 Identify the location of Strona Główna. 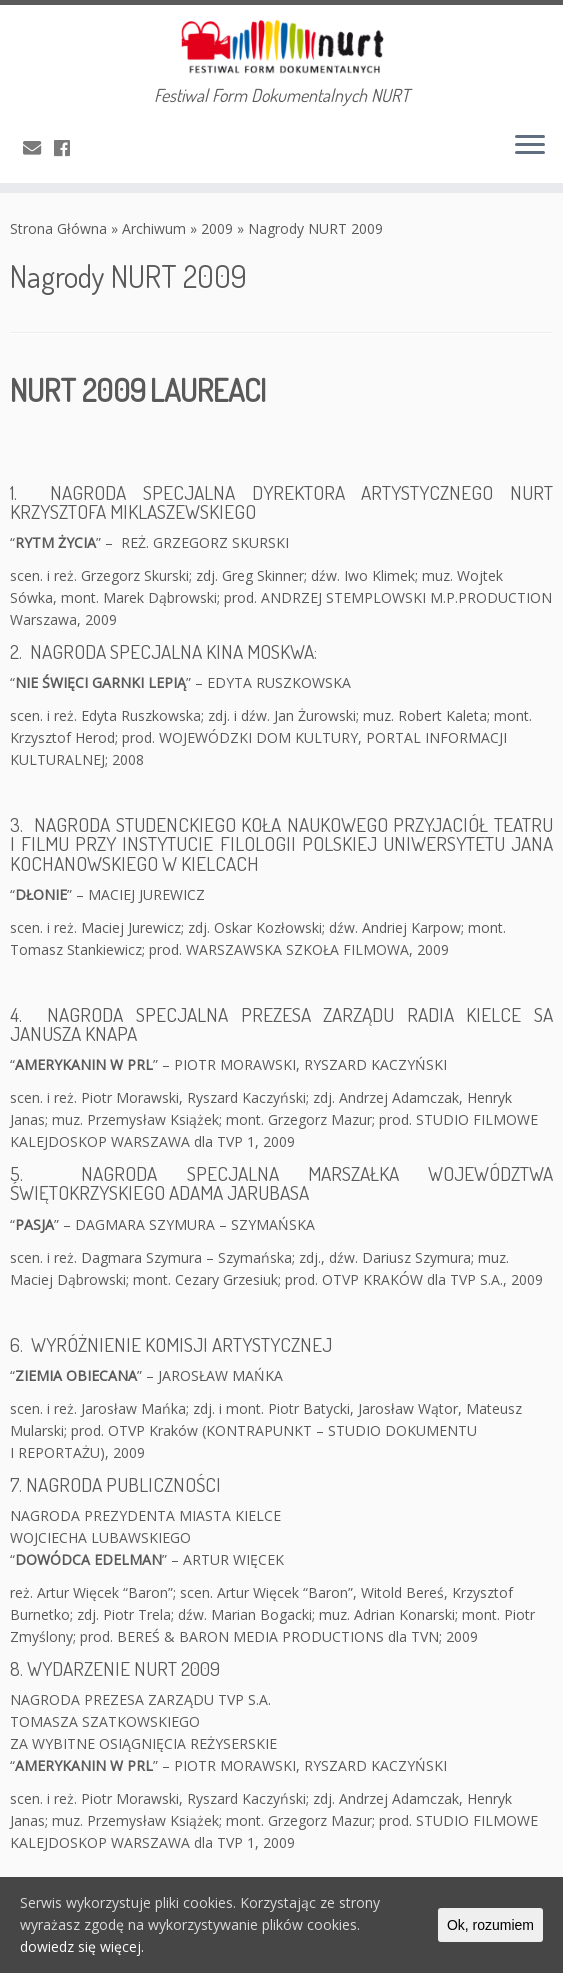
(58, 228).